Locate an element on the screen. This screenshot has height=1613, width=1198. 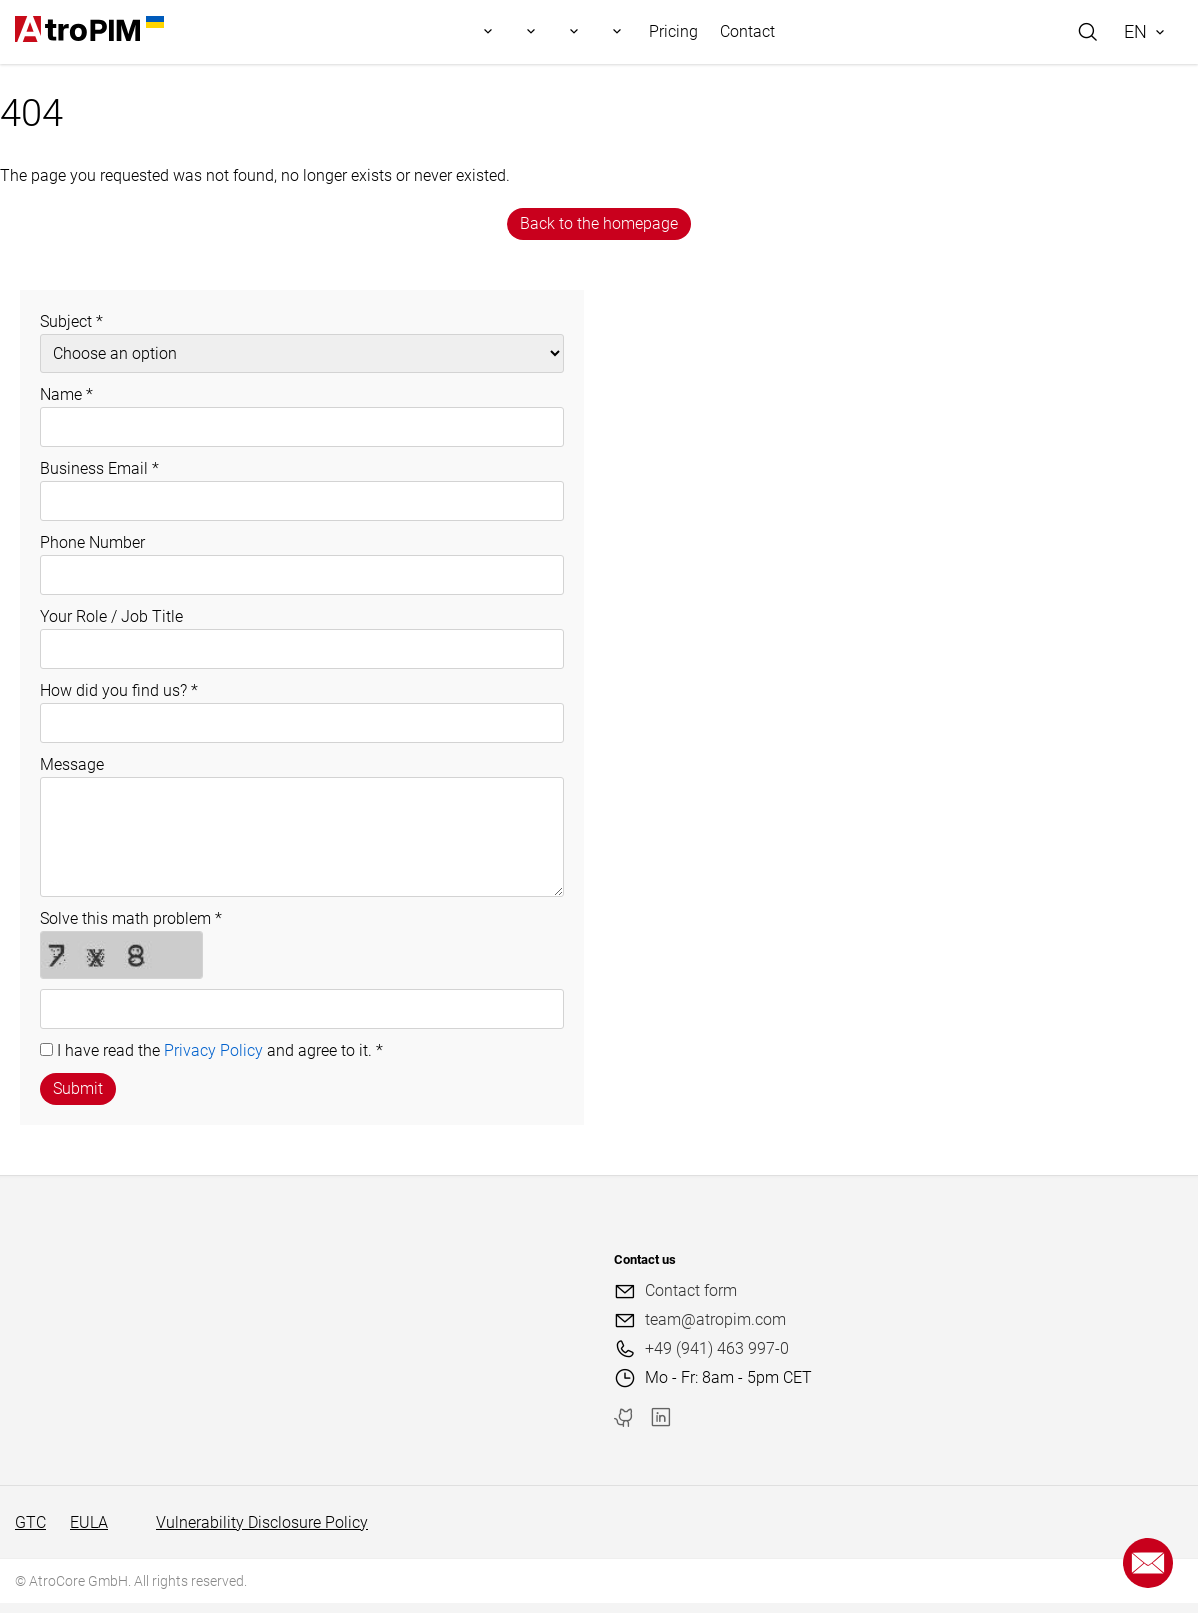
+49 (941) 463 997-0 is located at coordinates (717, 1348).